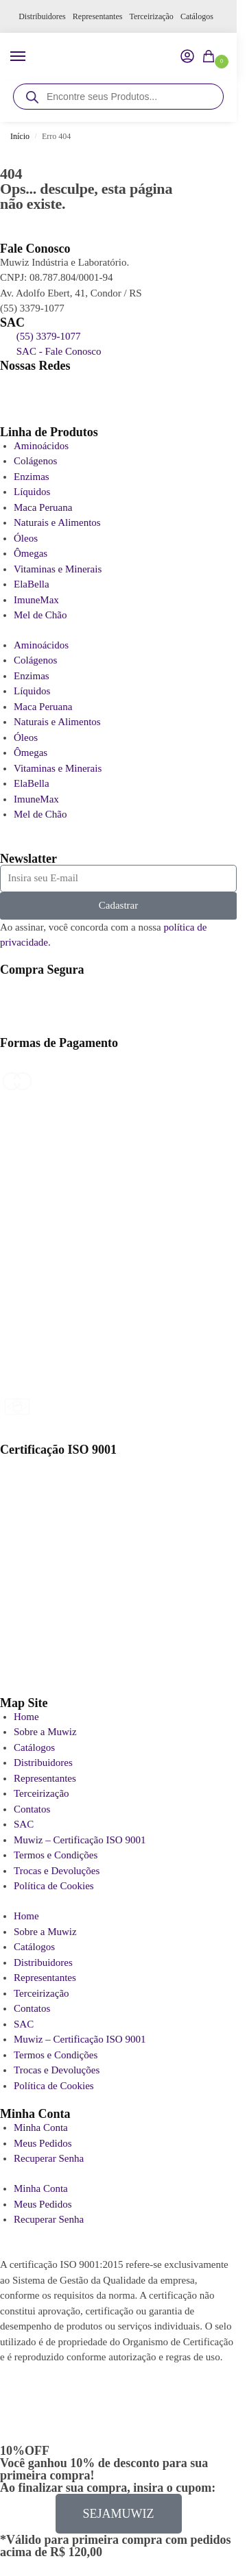 The width and height of the screenshot is (247, 2576). What do you see at coordinates (30, 553) in the screenshot?
I see `Ômegas` at bounding box center [30, 553].